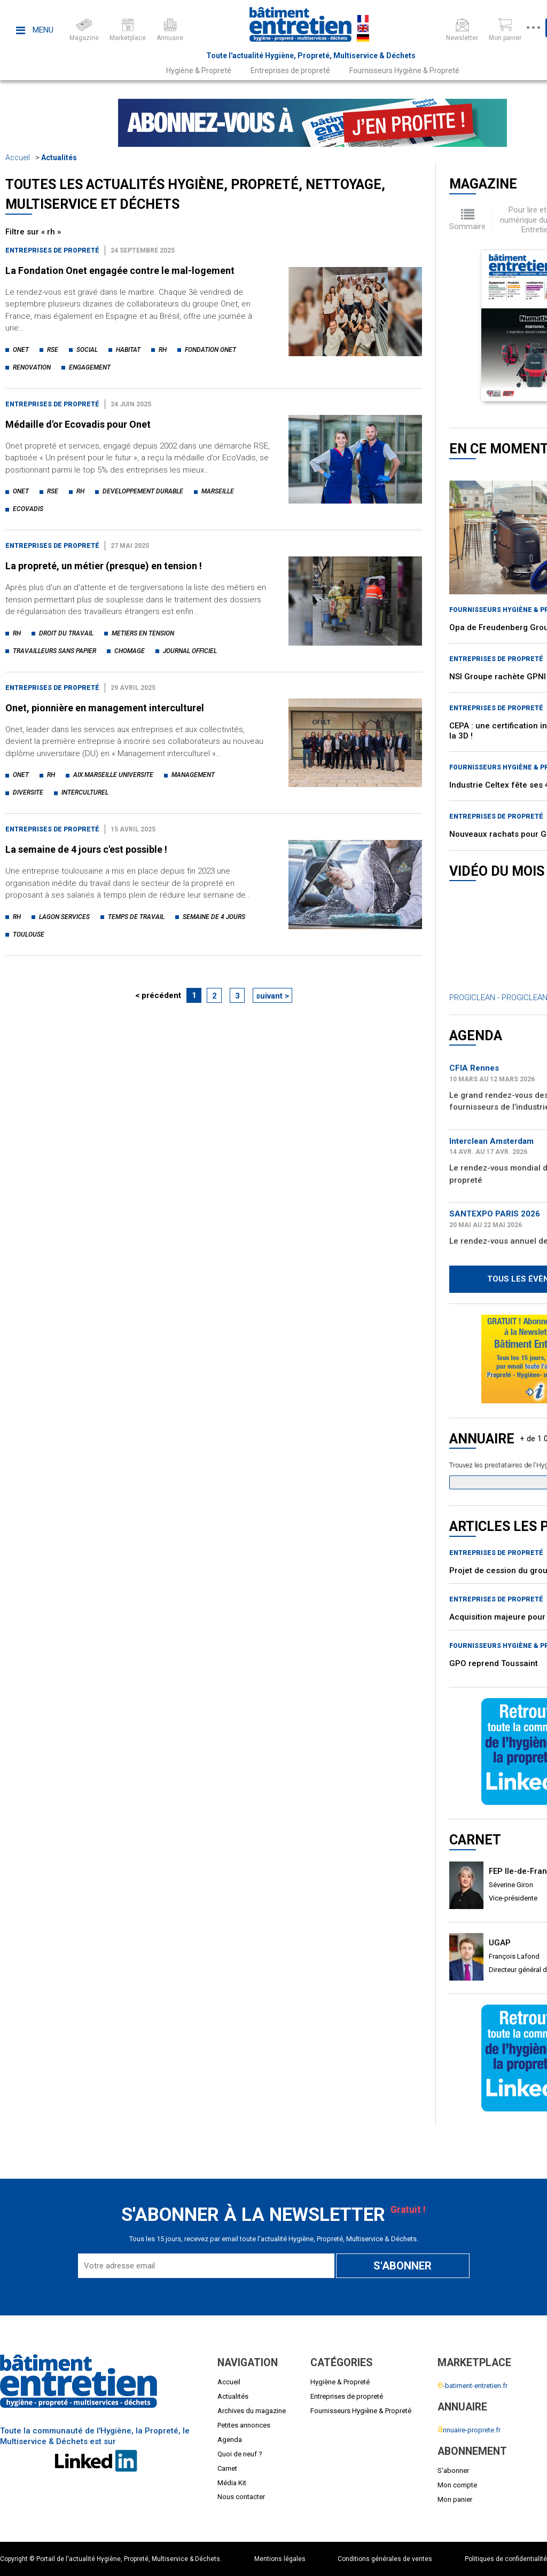  What do you see at coordinates (64, 917) in the screenshot?
I see `lagon services` at bounding box center [64, 917].